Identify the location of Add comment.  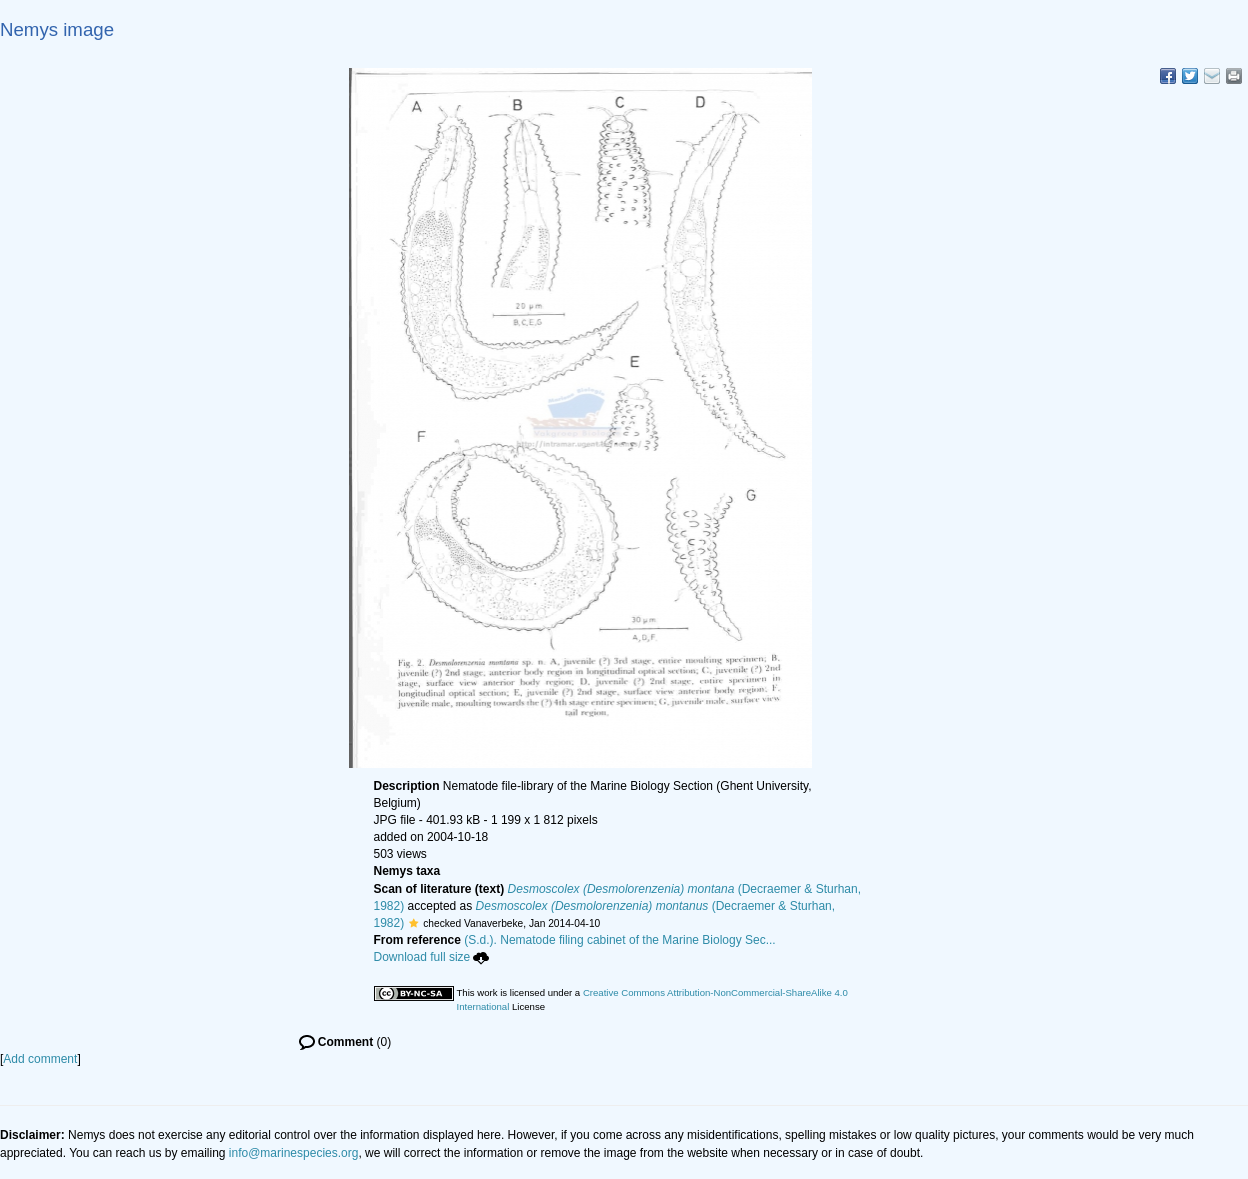
(40, 1059).